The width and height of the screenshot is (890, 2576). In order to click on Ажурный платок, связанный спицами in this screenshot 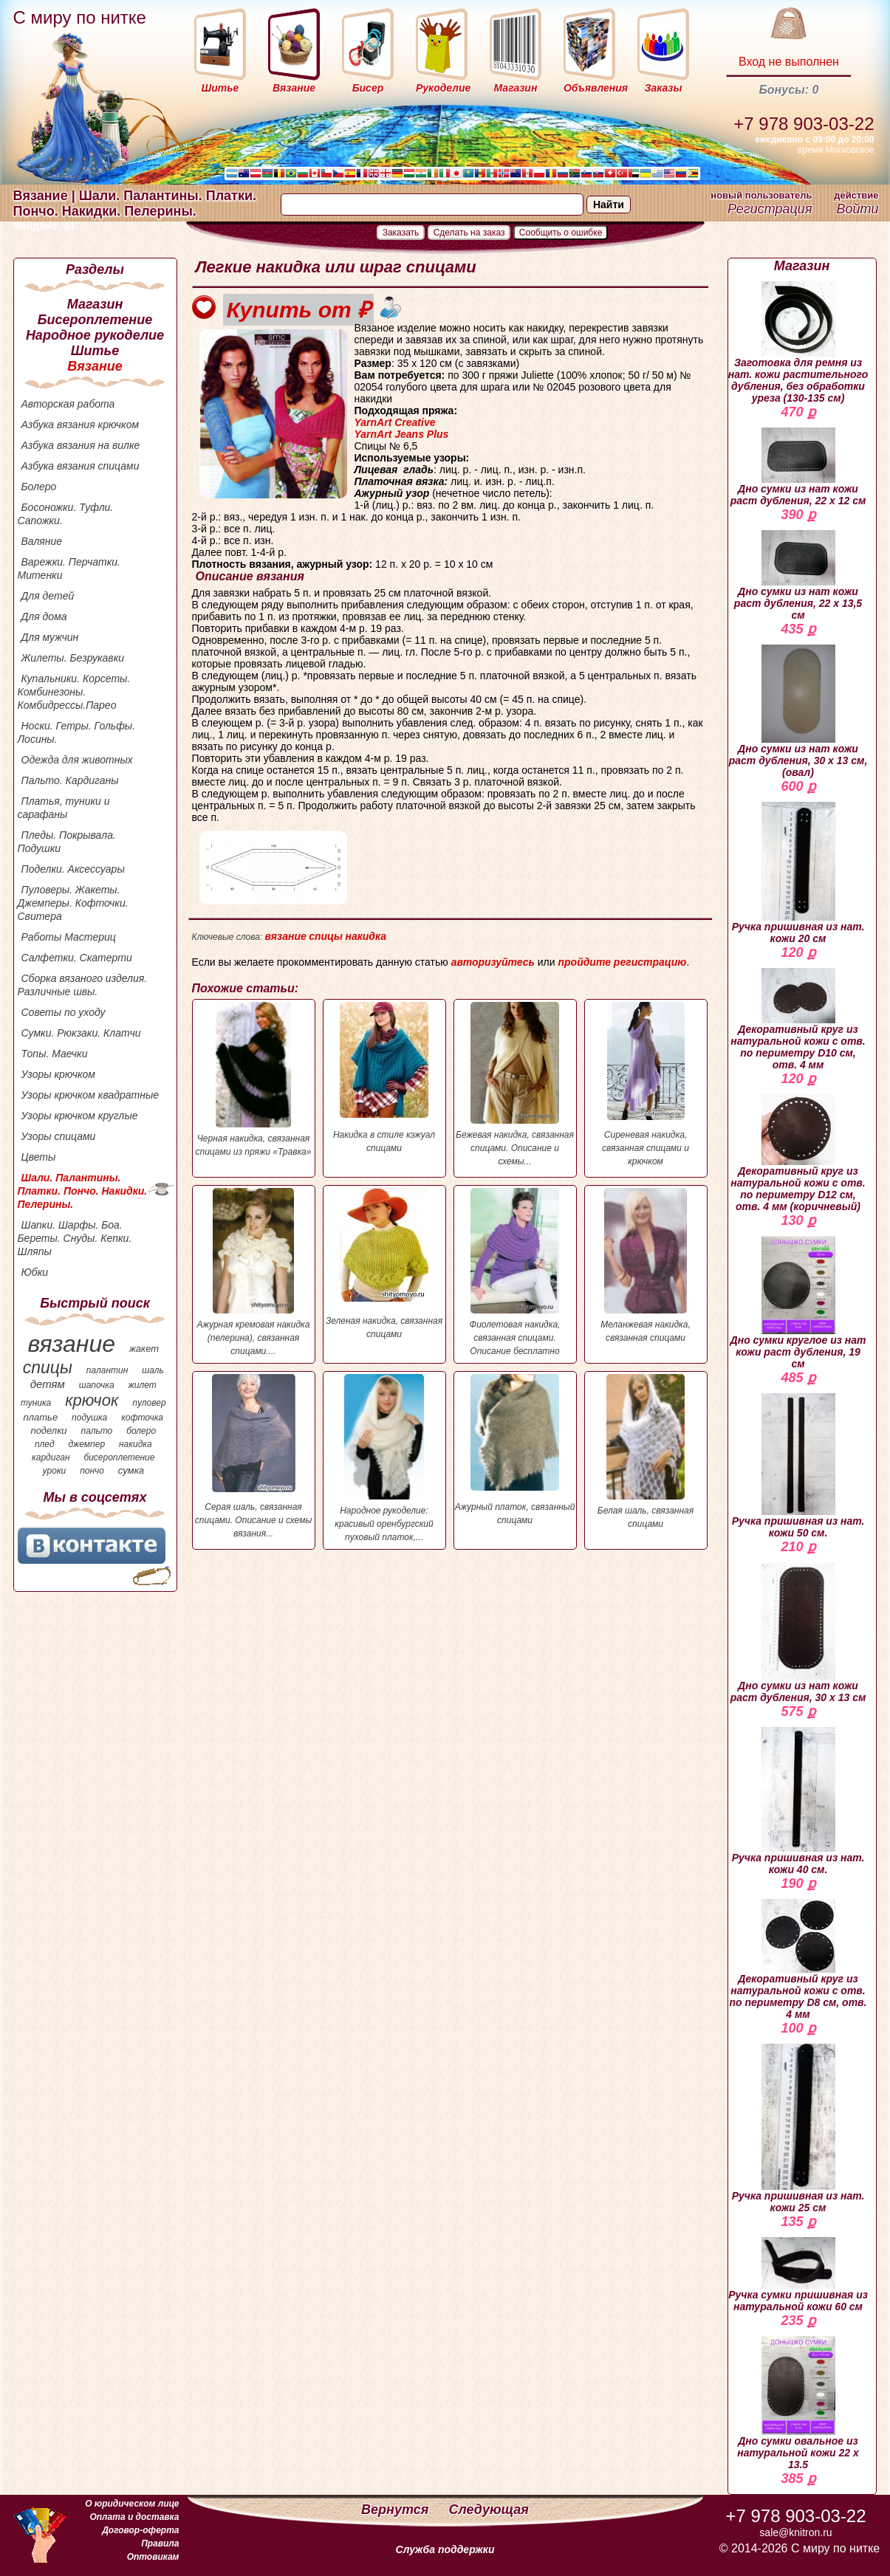, I will do `click(515, 1449)`.